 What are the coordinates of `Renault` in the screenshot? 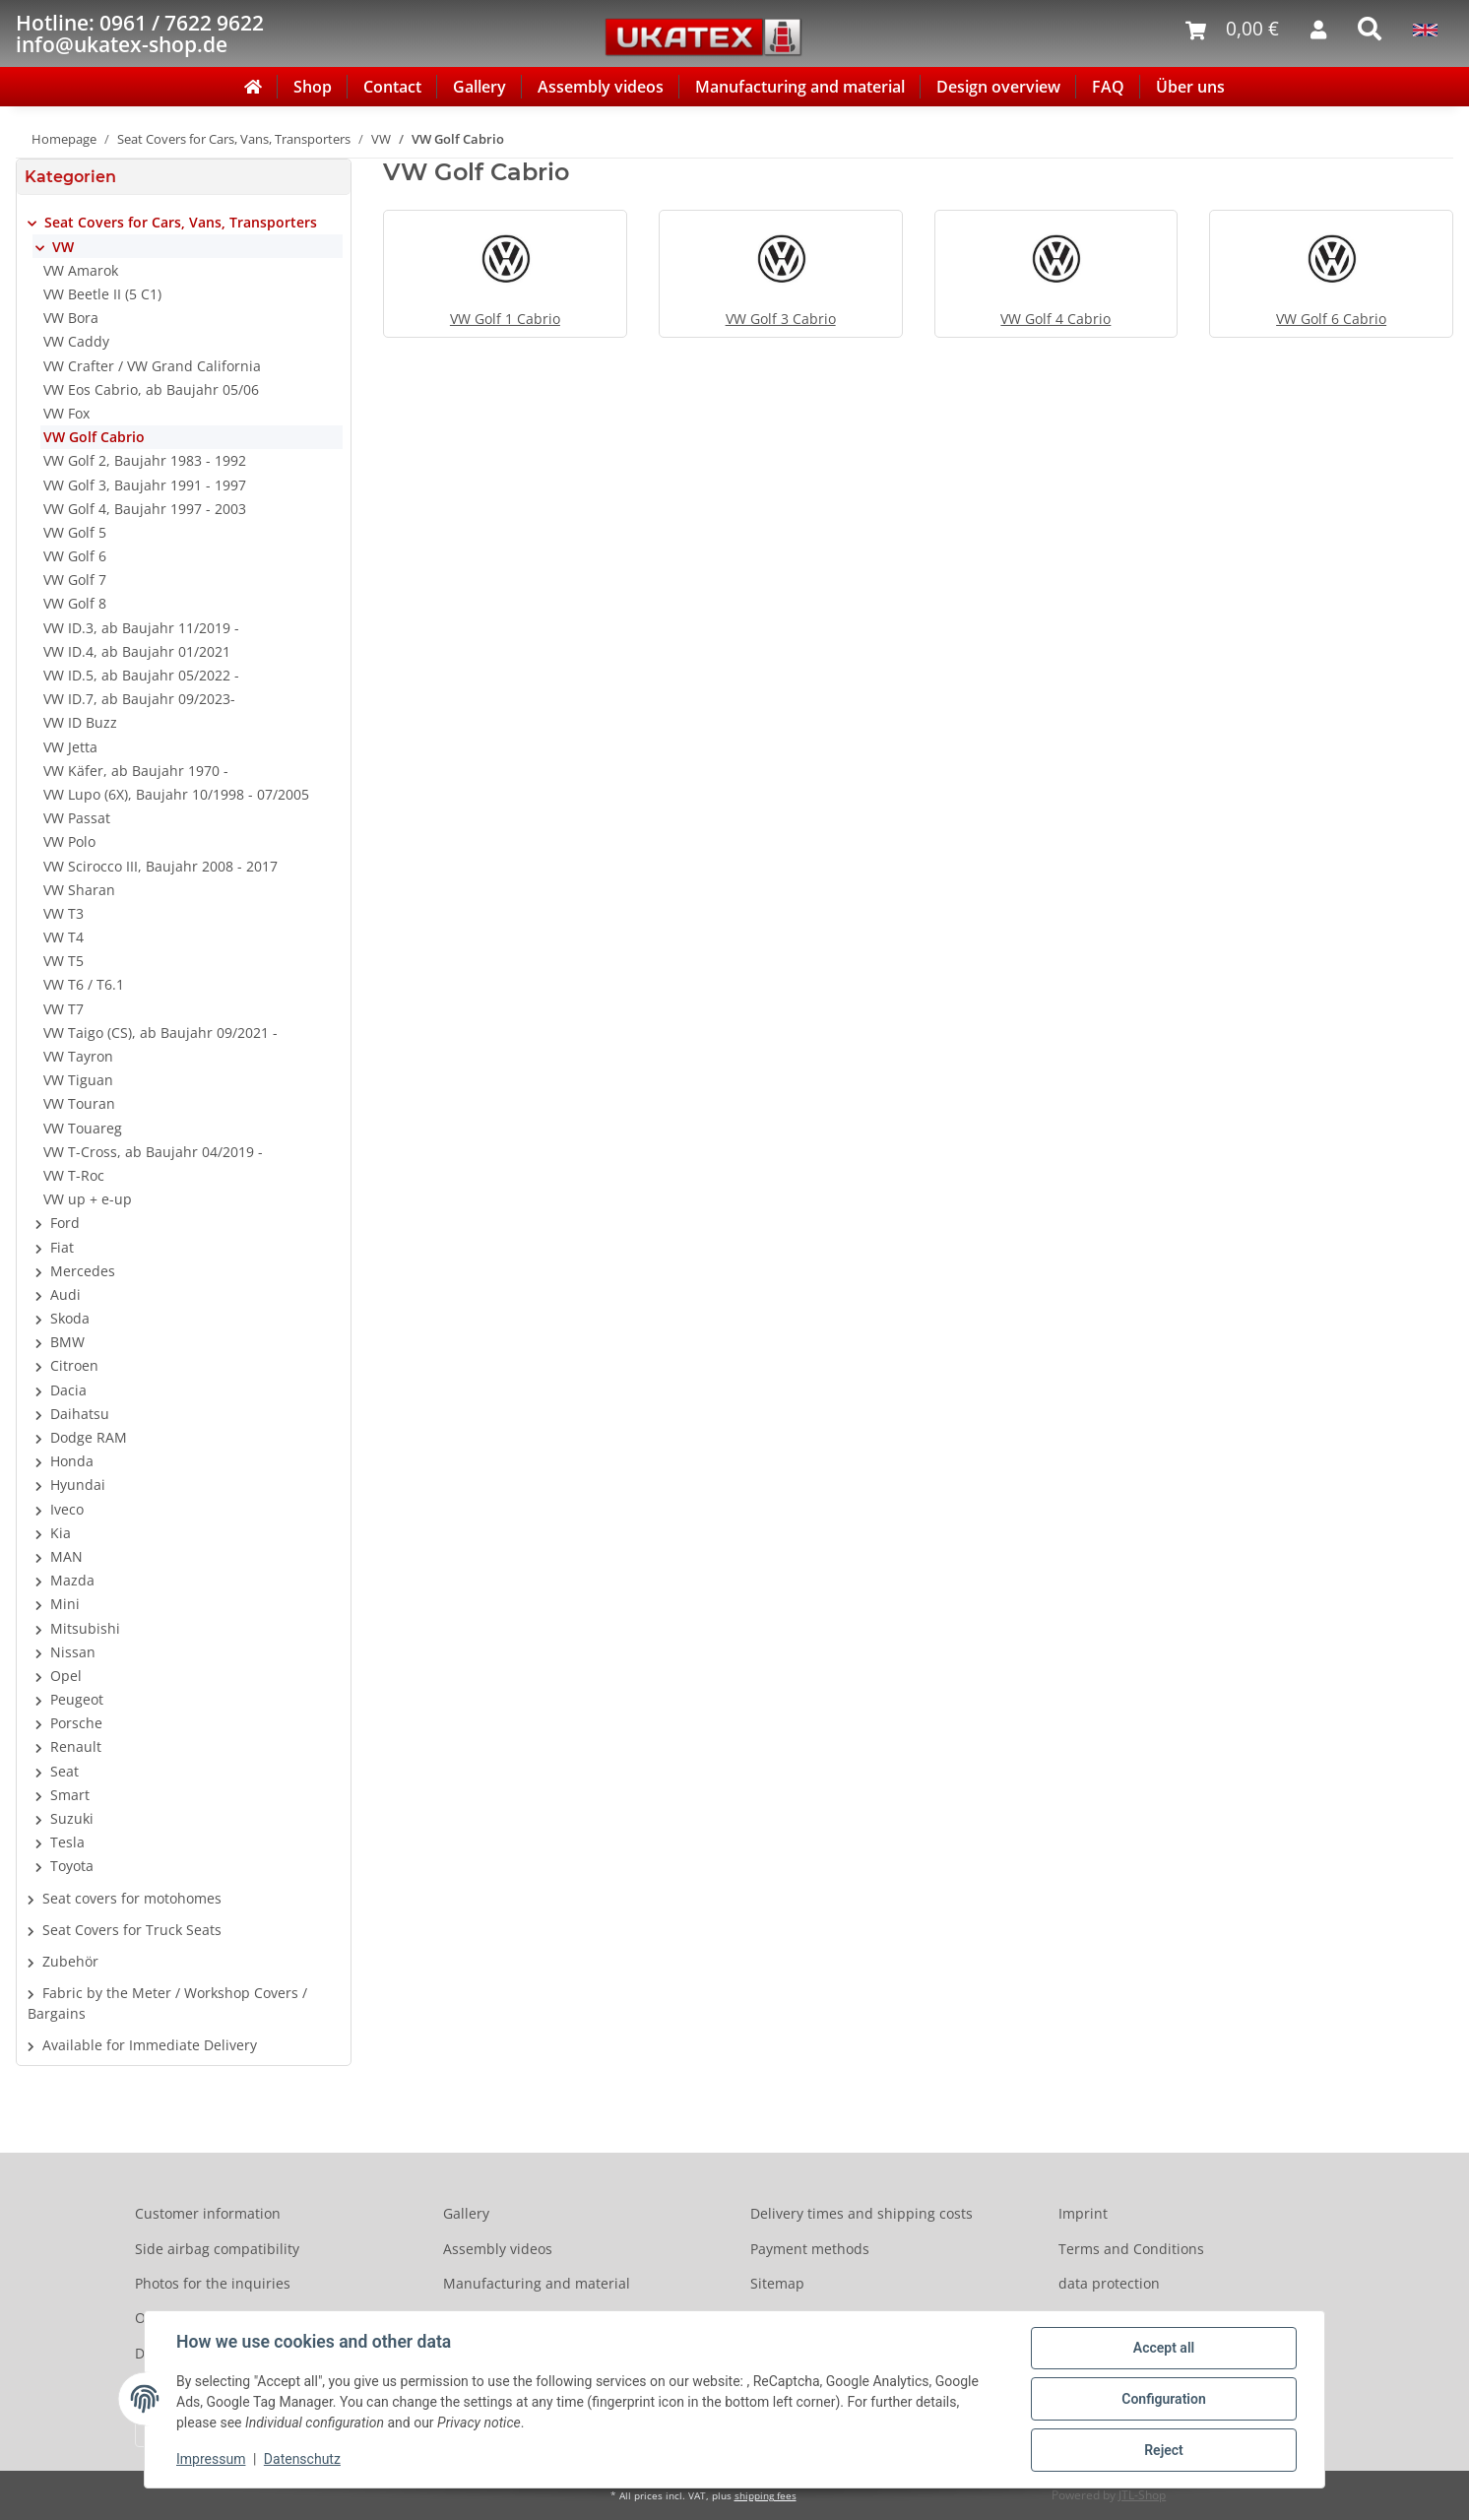 It's located at (75, 1746).